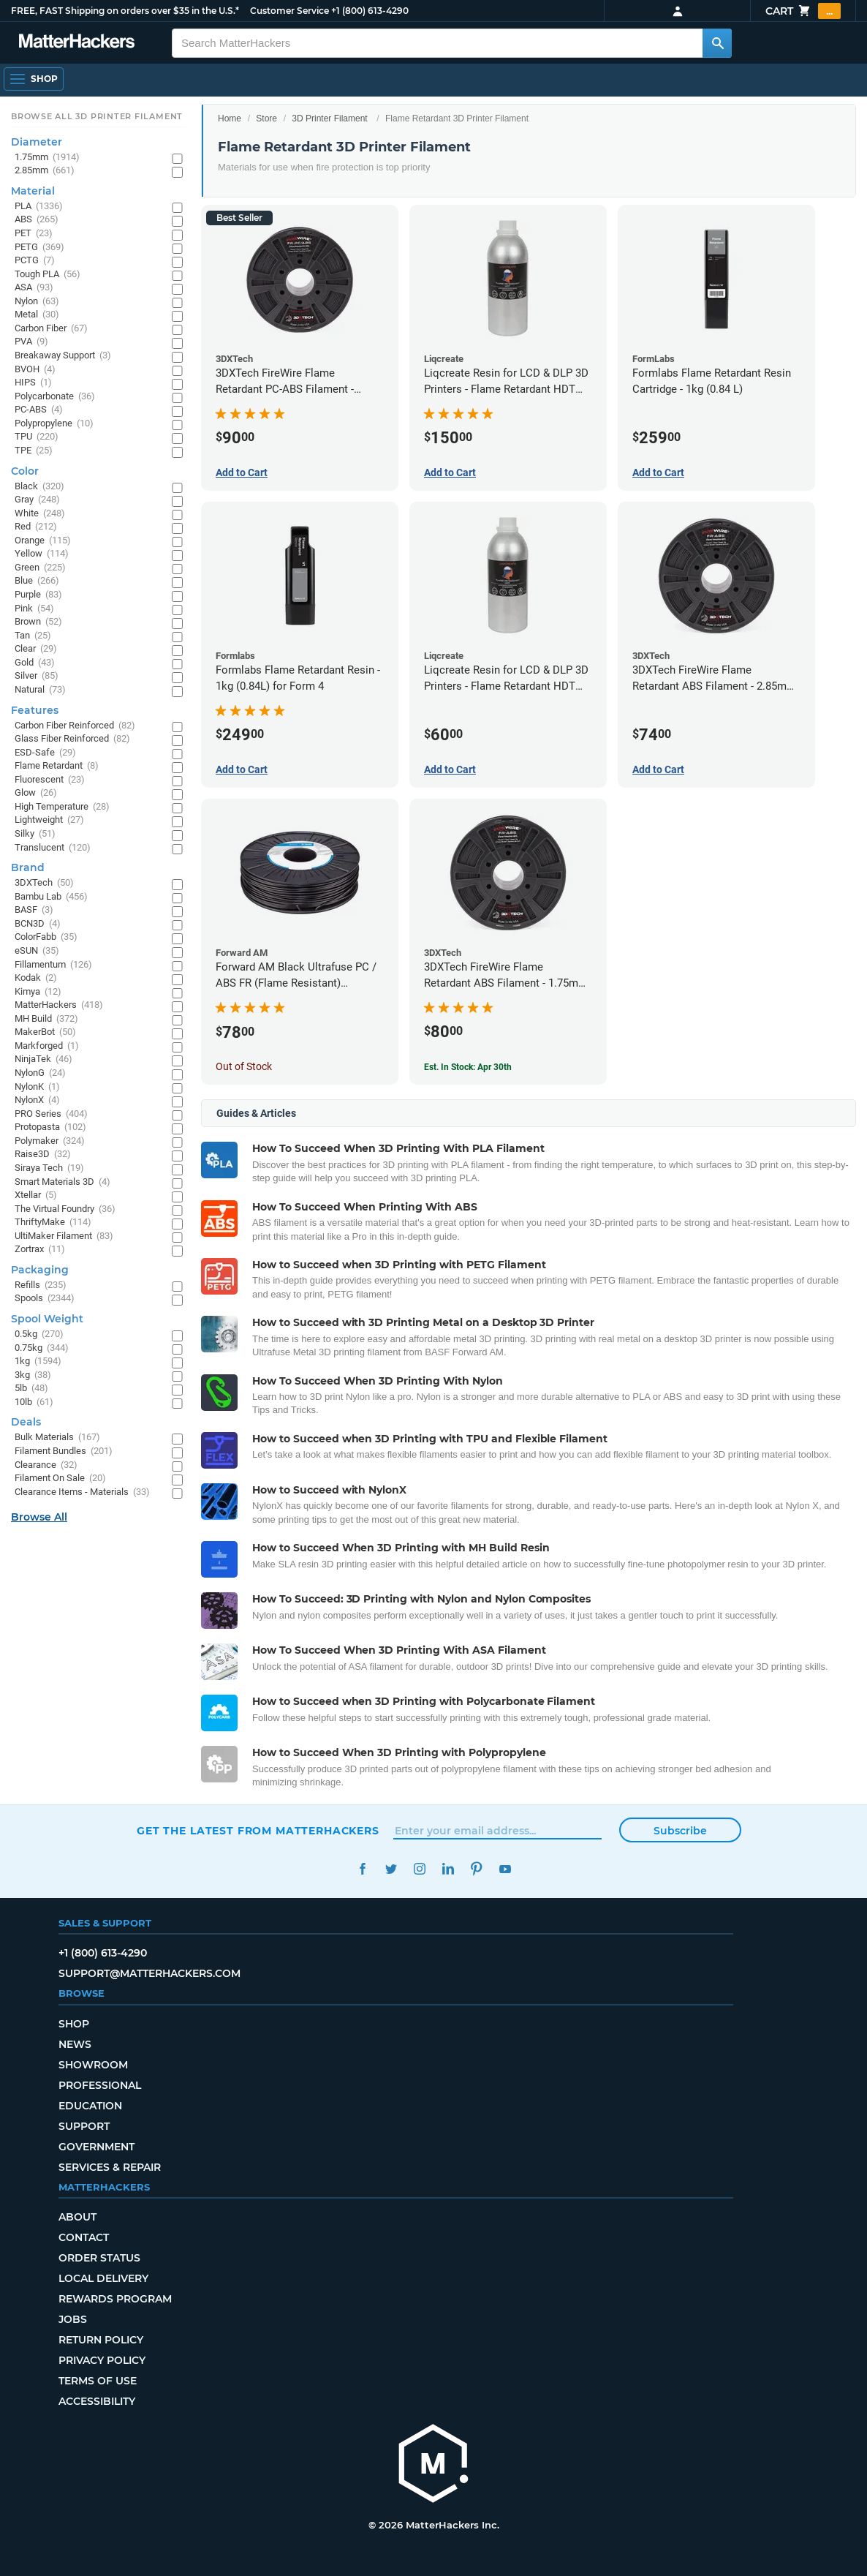 This screenshot has height=2576, width=867. I want to click on PET, so click(34, 234).